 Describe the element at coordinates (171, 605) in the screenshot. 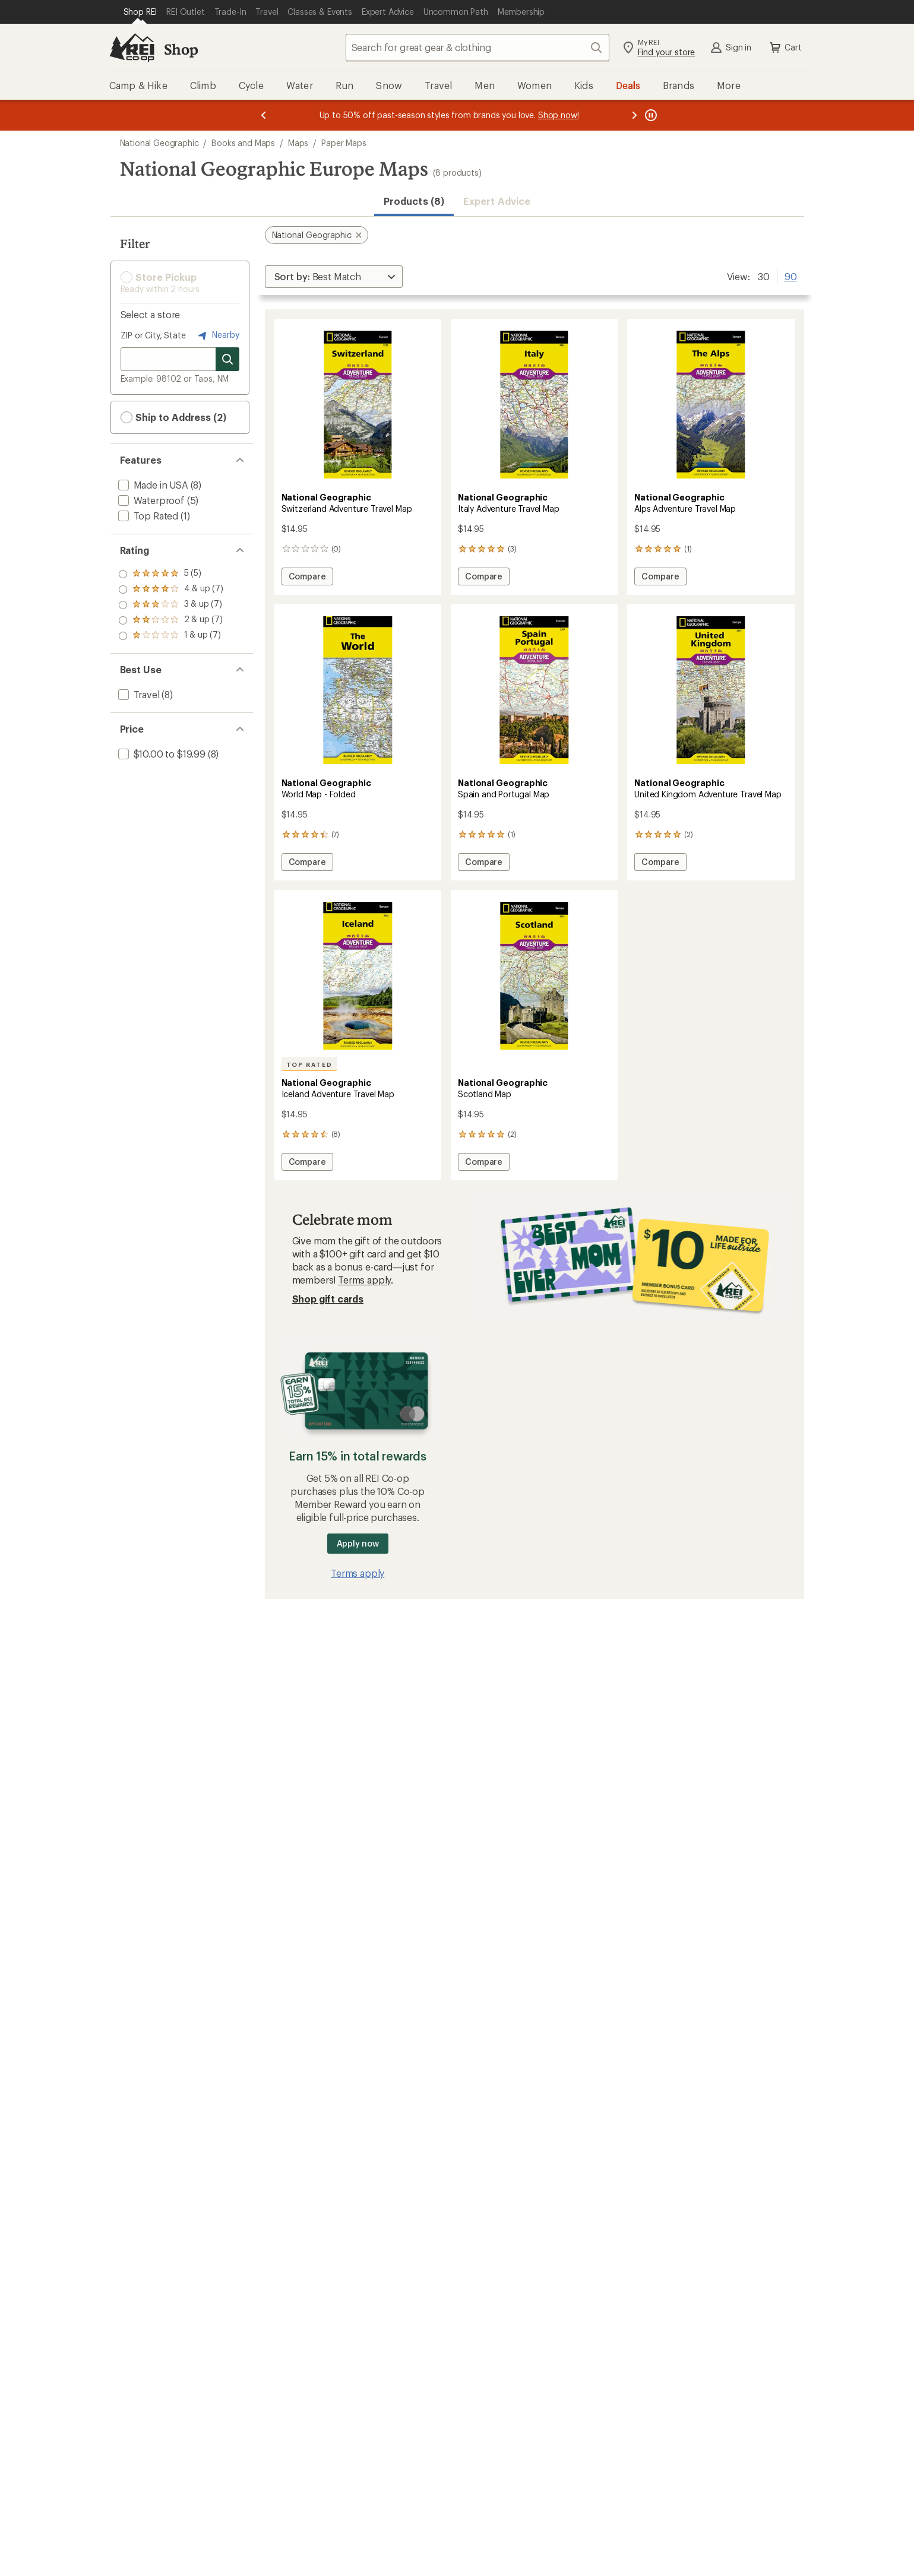

I see `[add filter: rating of 3-to-5 stars 7]` at that location.